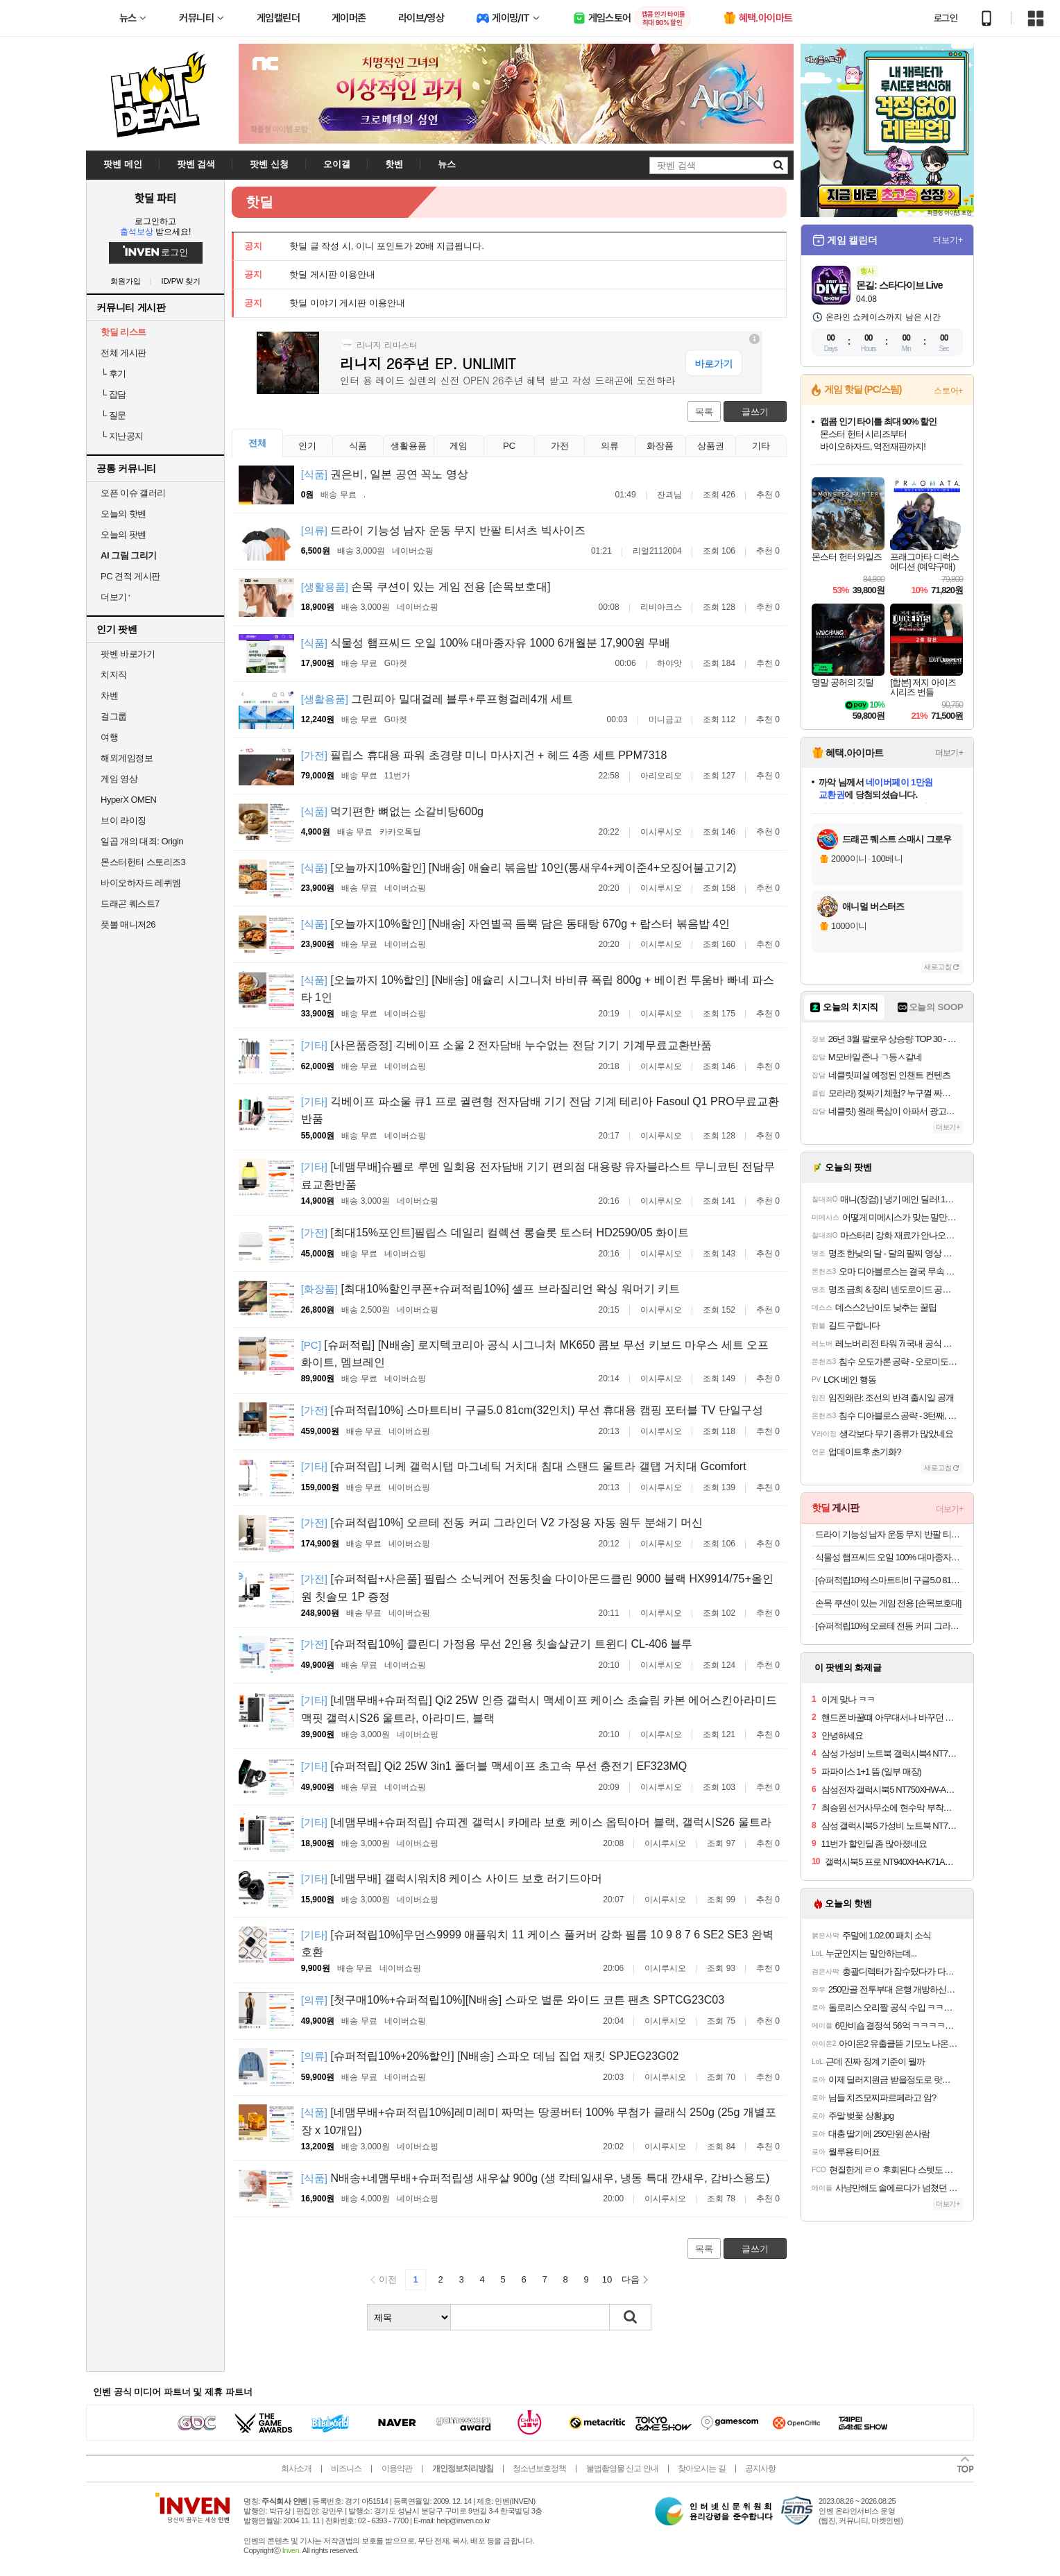 The image size is (1060, 2576). Describe the element at coordinates (502, 1522) in the screenshot. I see `[슈퍼적립10%] 오르테 전동 커피 그라인더 V2 가정용 자동 원두 분쇄기 머신` at that location.